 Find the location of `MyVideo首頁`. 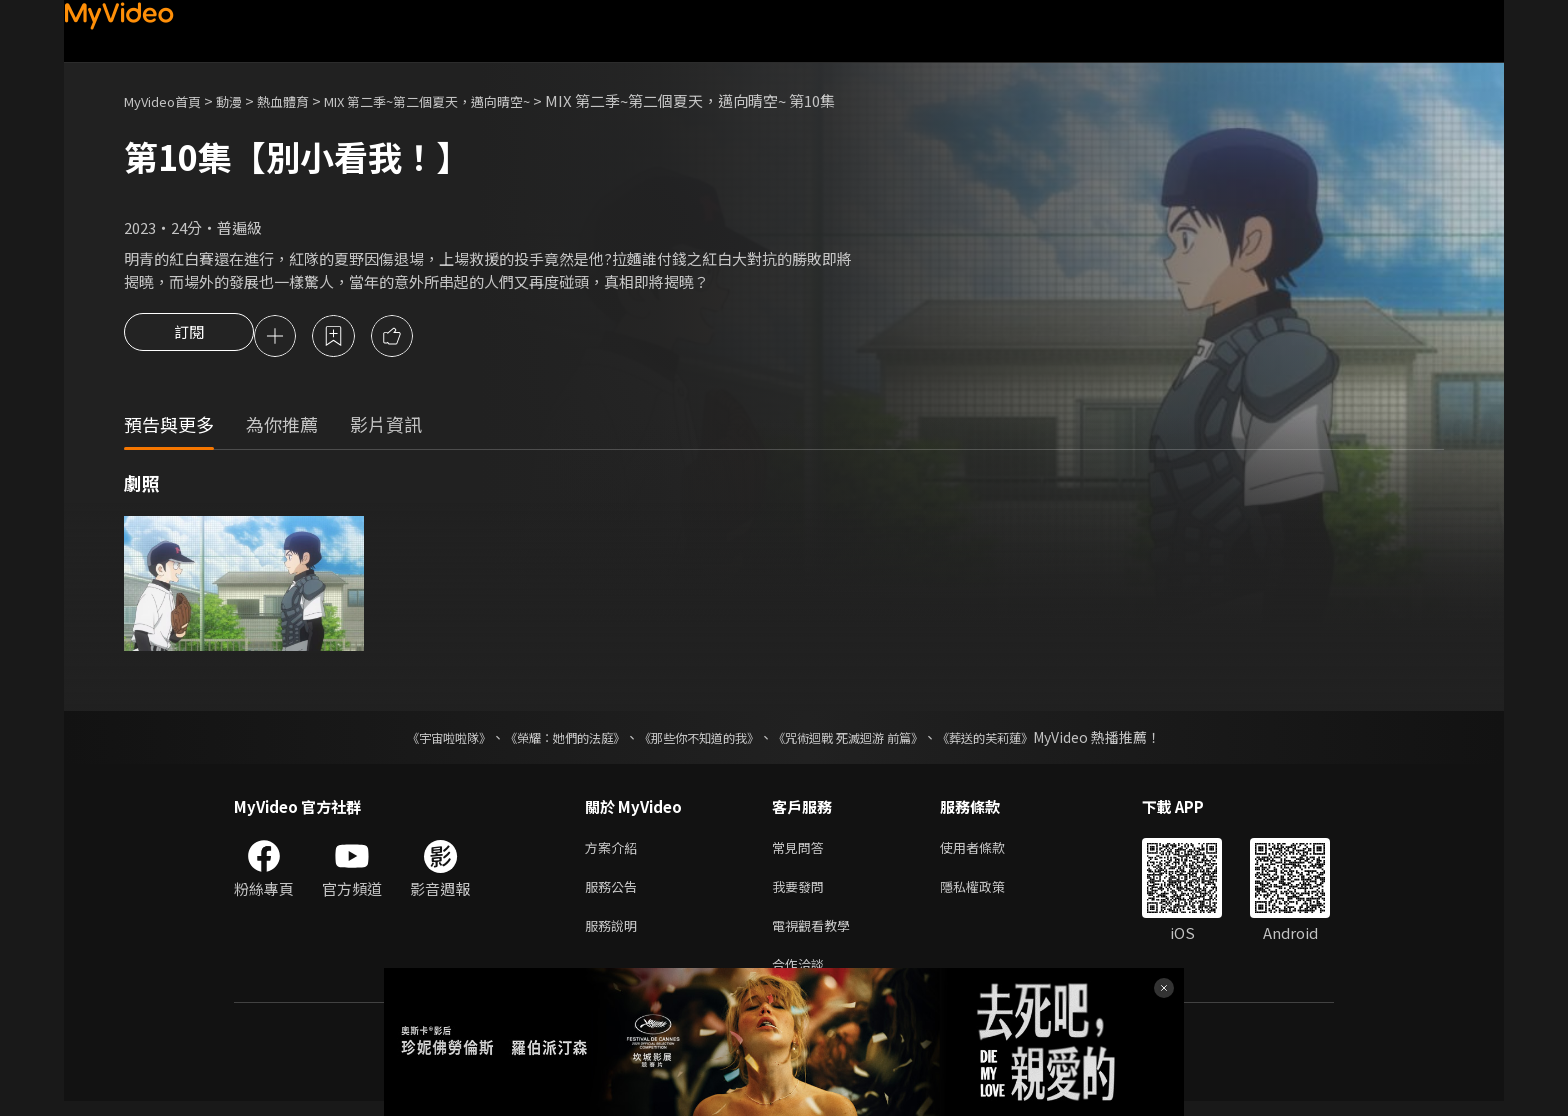

MyVideo首頁 is located at coordinates (169, 100).